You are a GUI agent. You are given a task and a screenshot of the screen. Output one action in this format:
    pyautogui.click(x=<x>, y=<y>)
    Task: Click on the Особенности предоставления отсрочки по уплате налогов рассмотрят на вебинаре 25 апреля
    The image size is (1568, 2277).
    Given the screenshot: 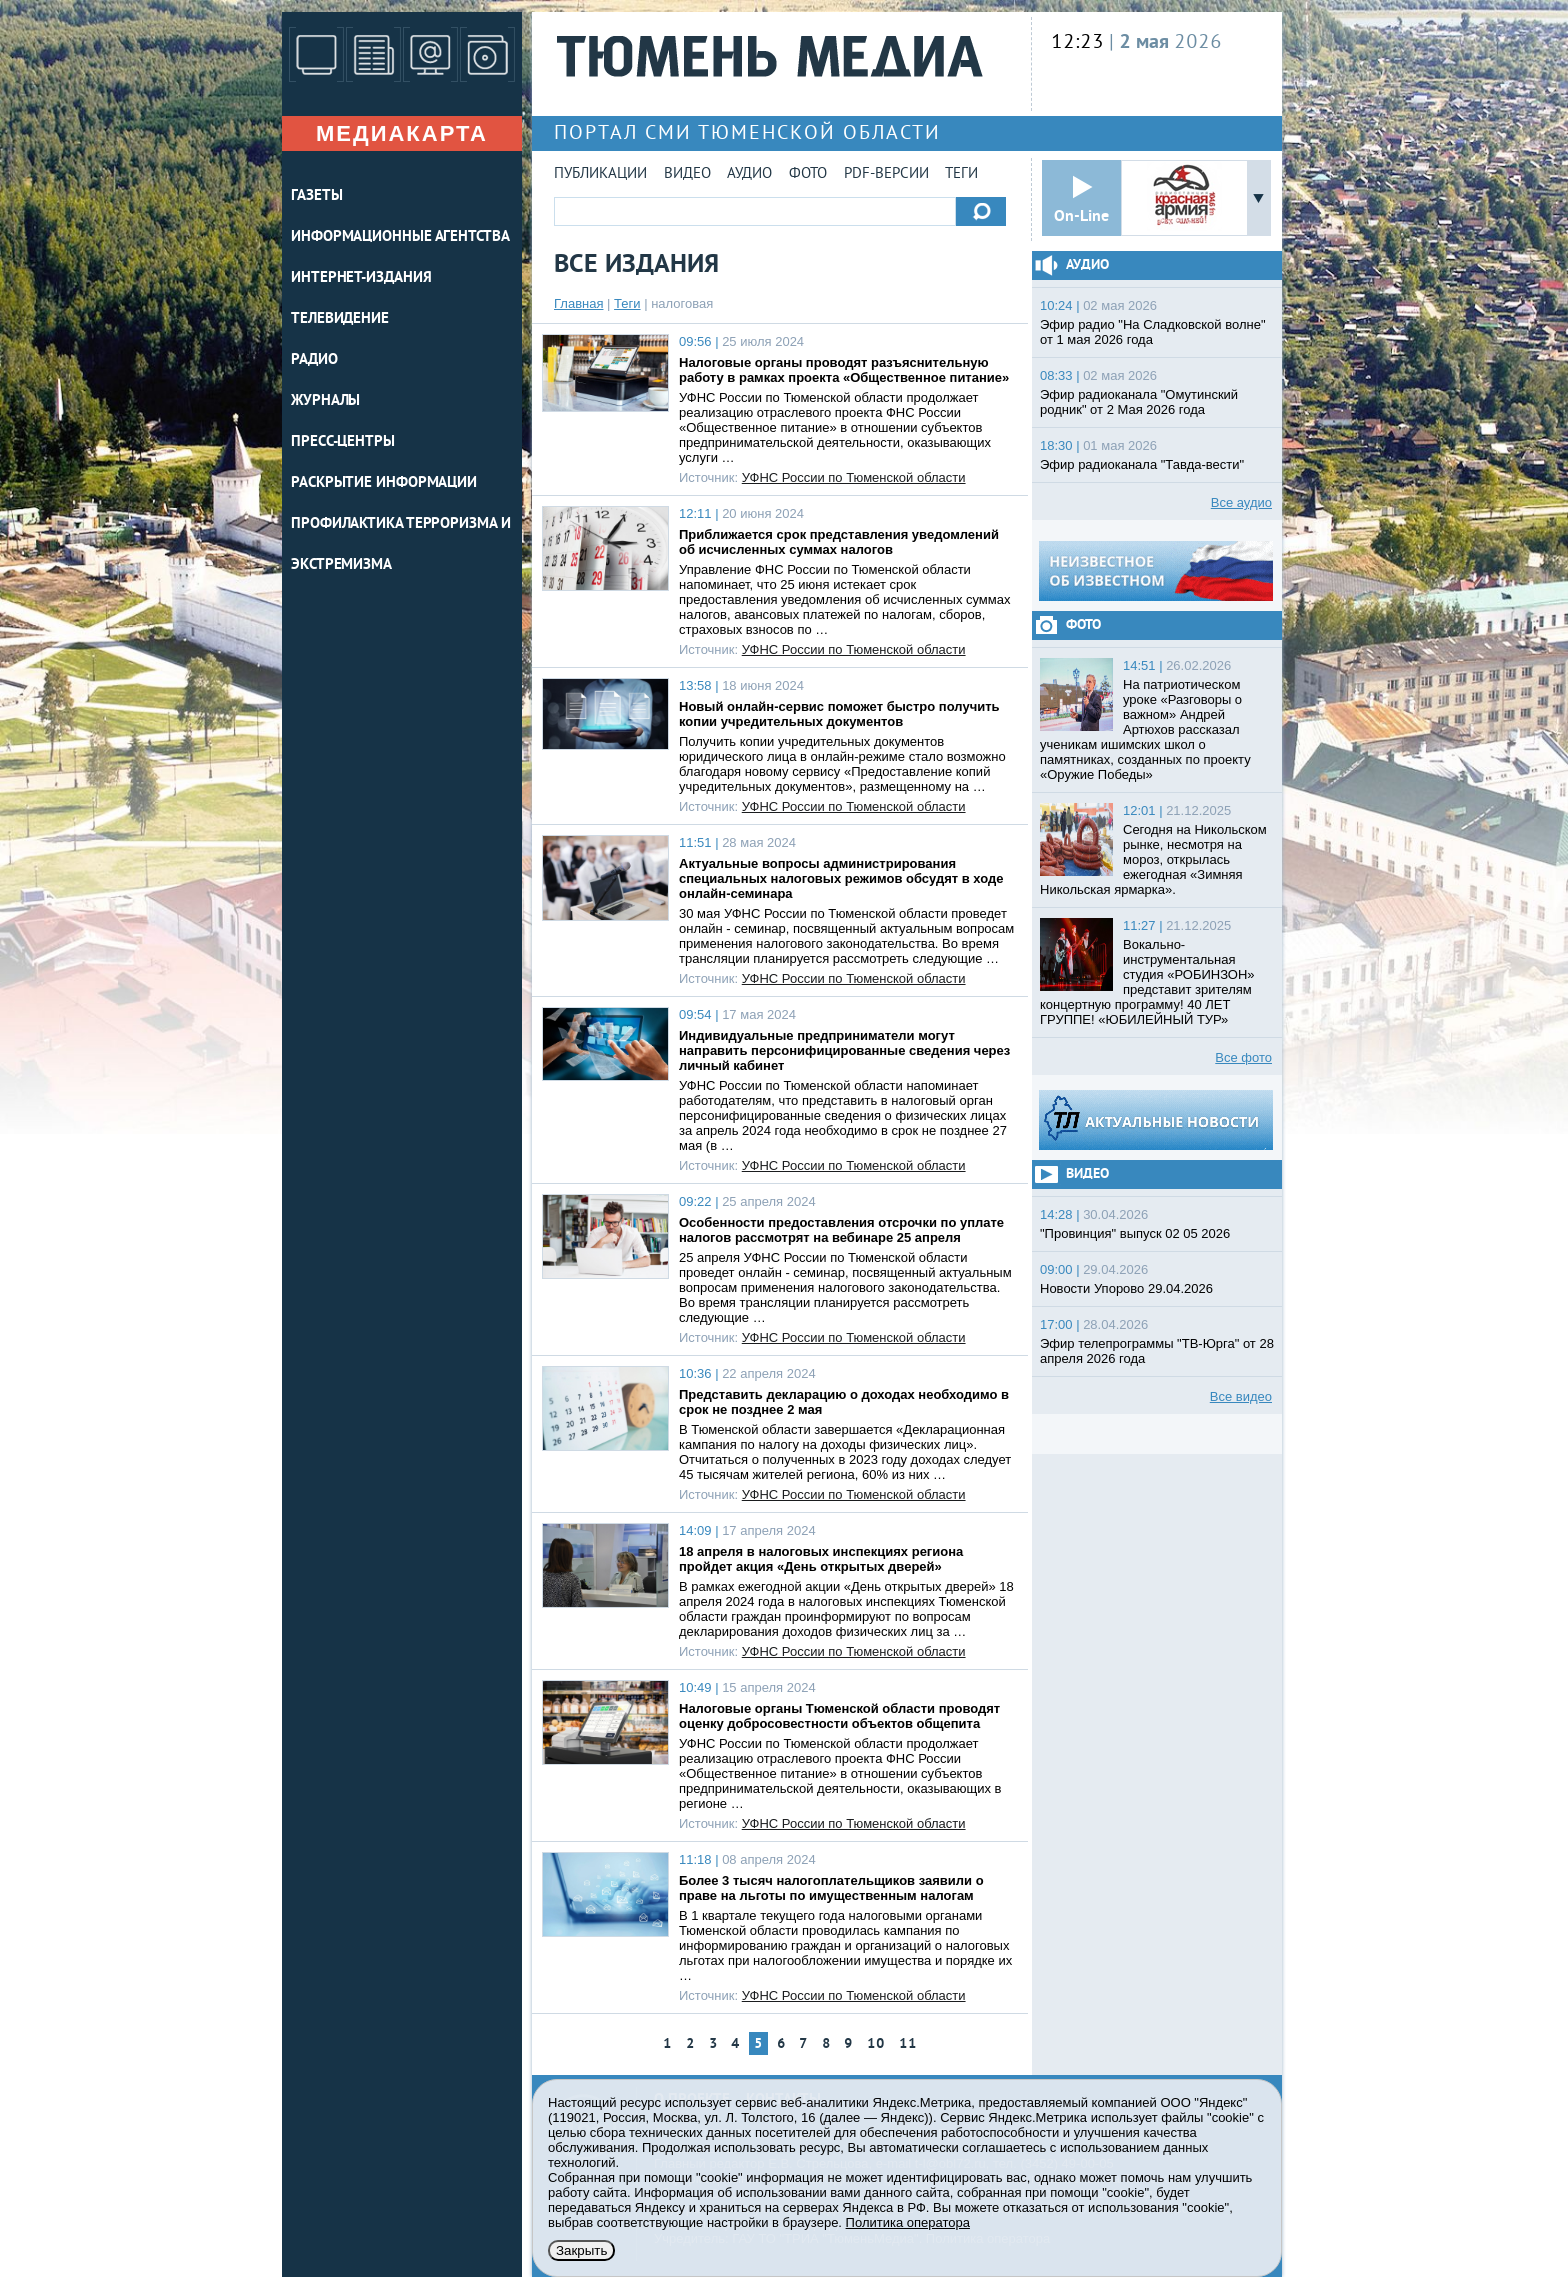 What is the action you would take?
    pyautogui.click(x=841, y=1230)
    